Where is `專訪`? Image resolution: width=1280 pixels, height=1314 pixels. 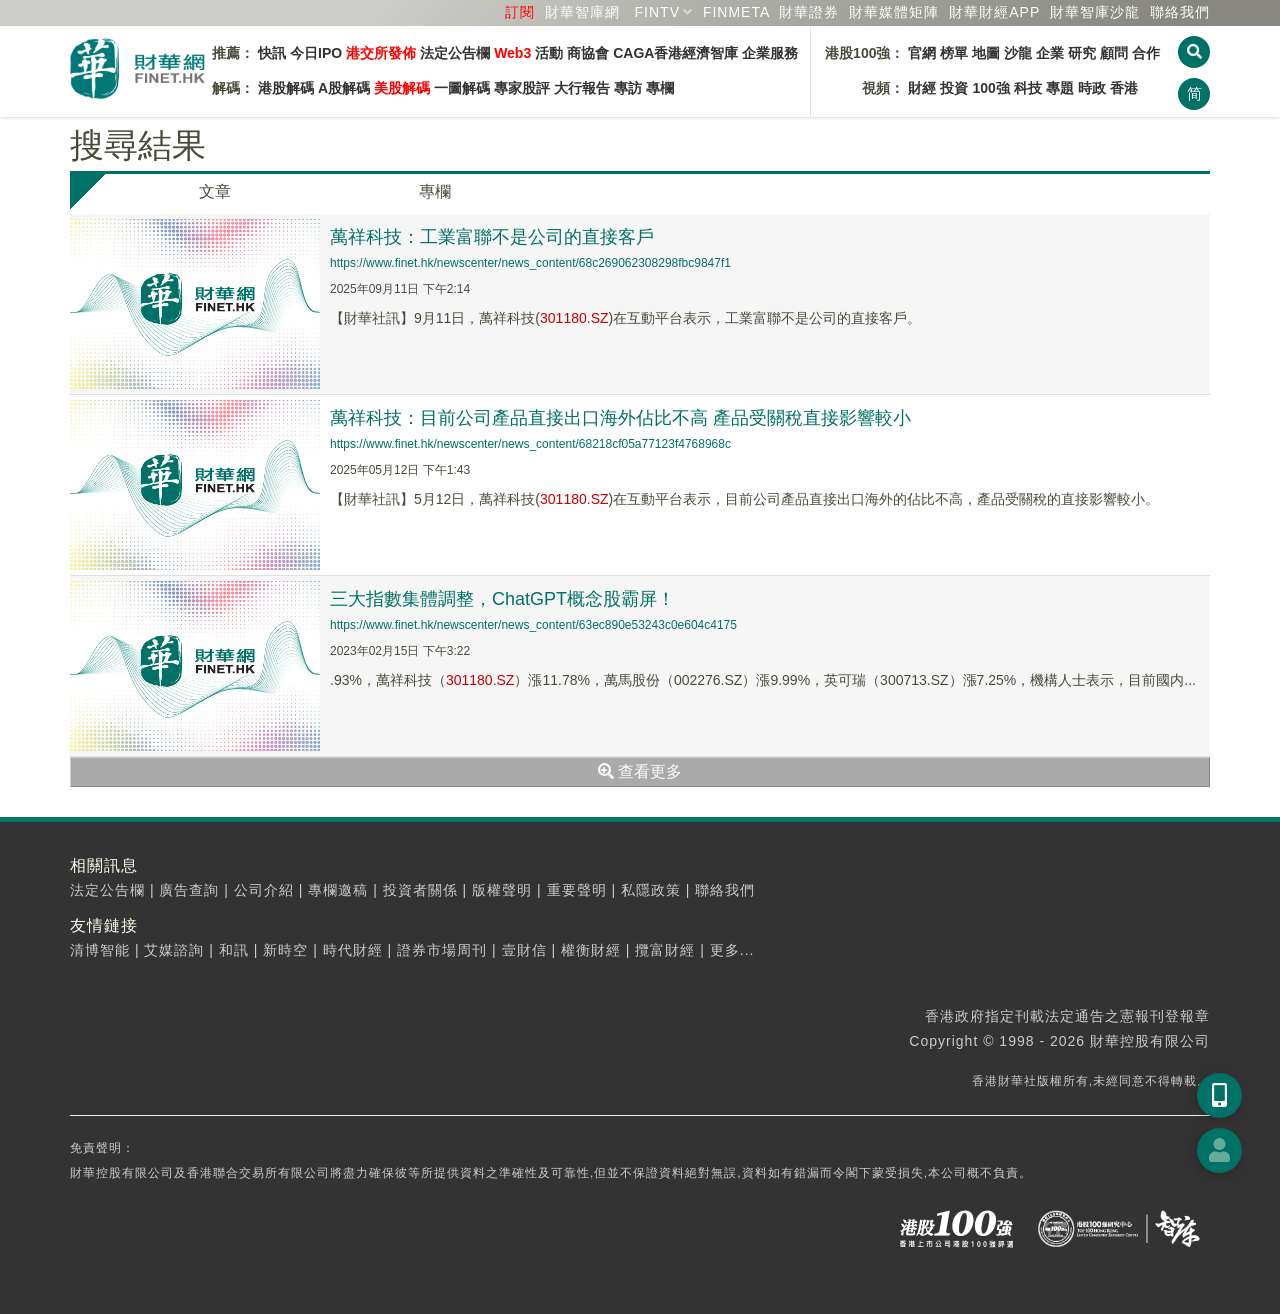
專訪 is located at coordinates (628, 88).